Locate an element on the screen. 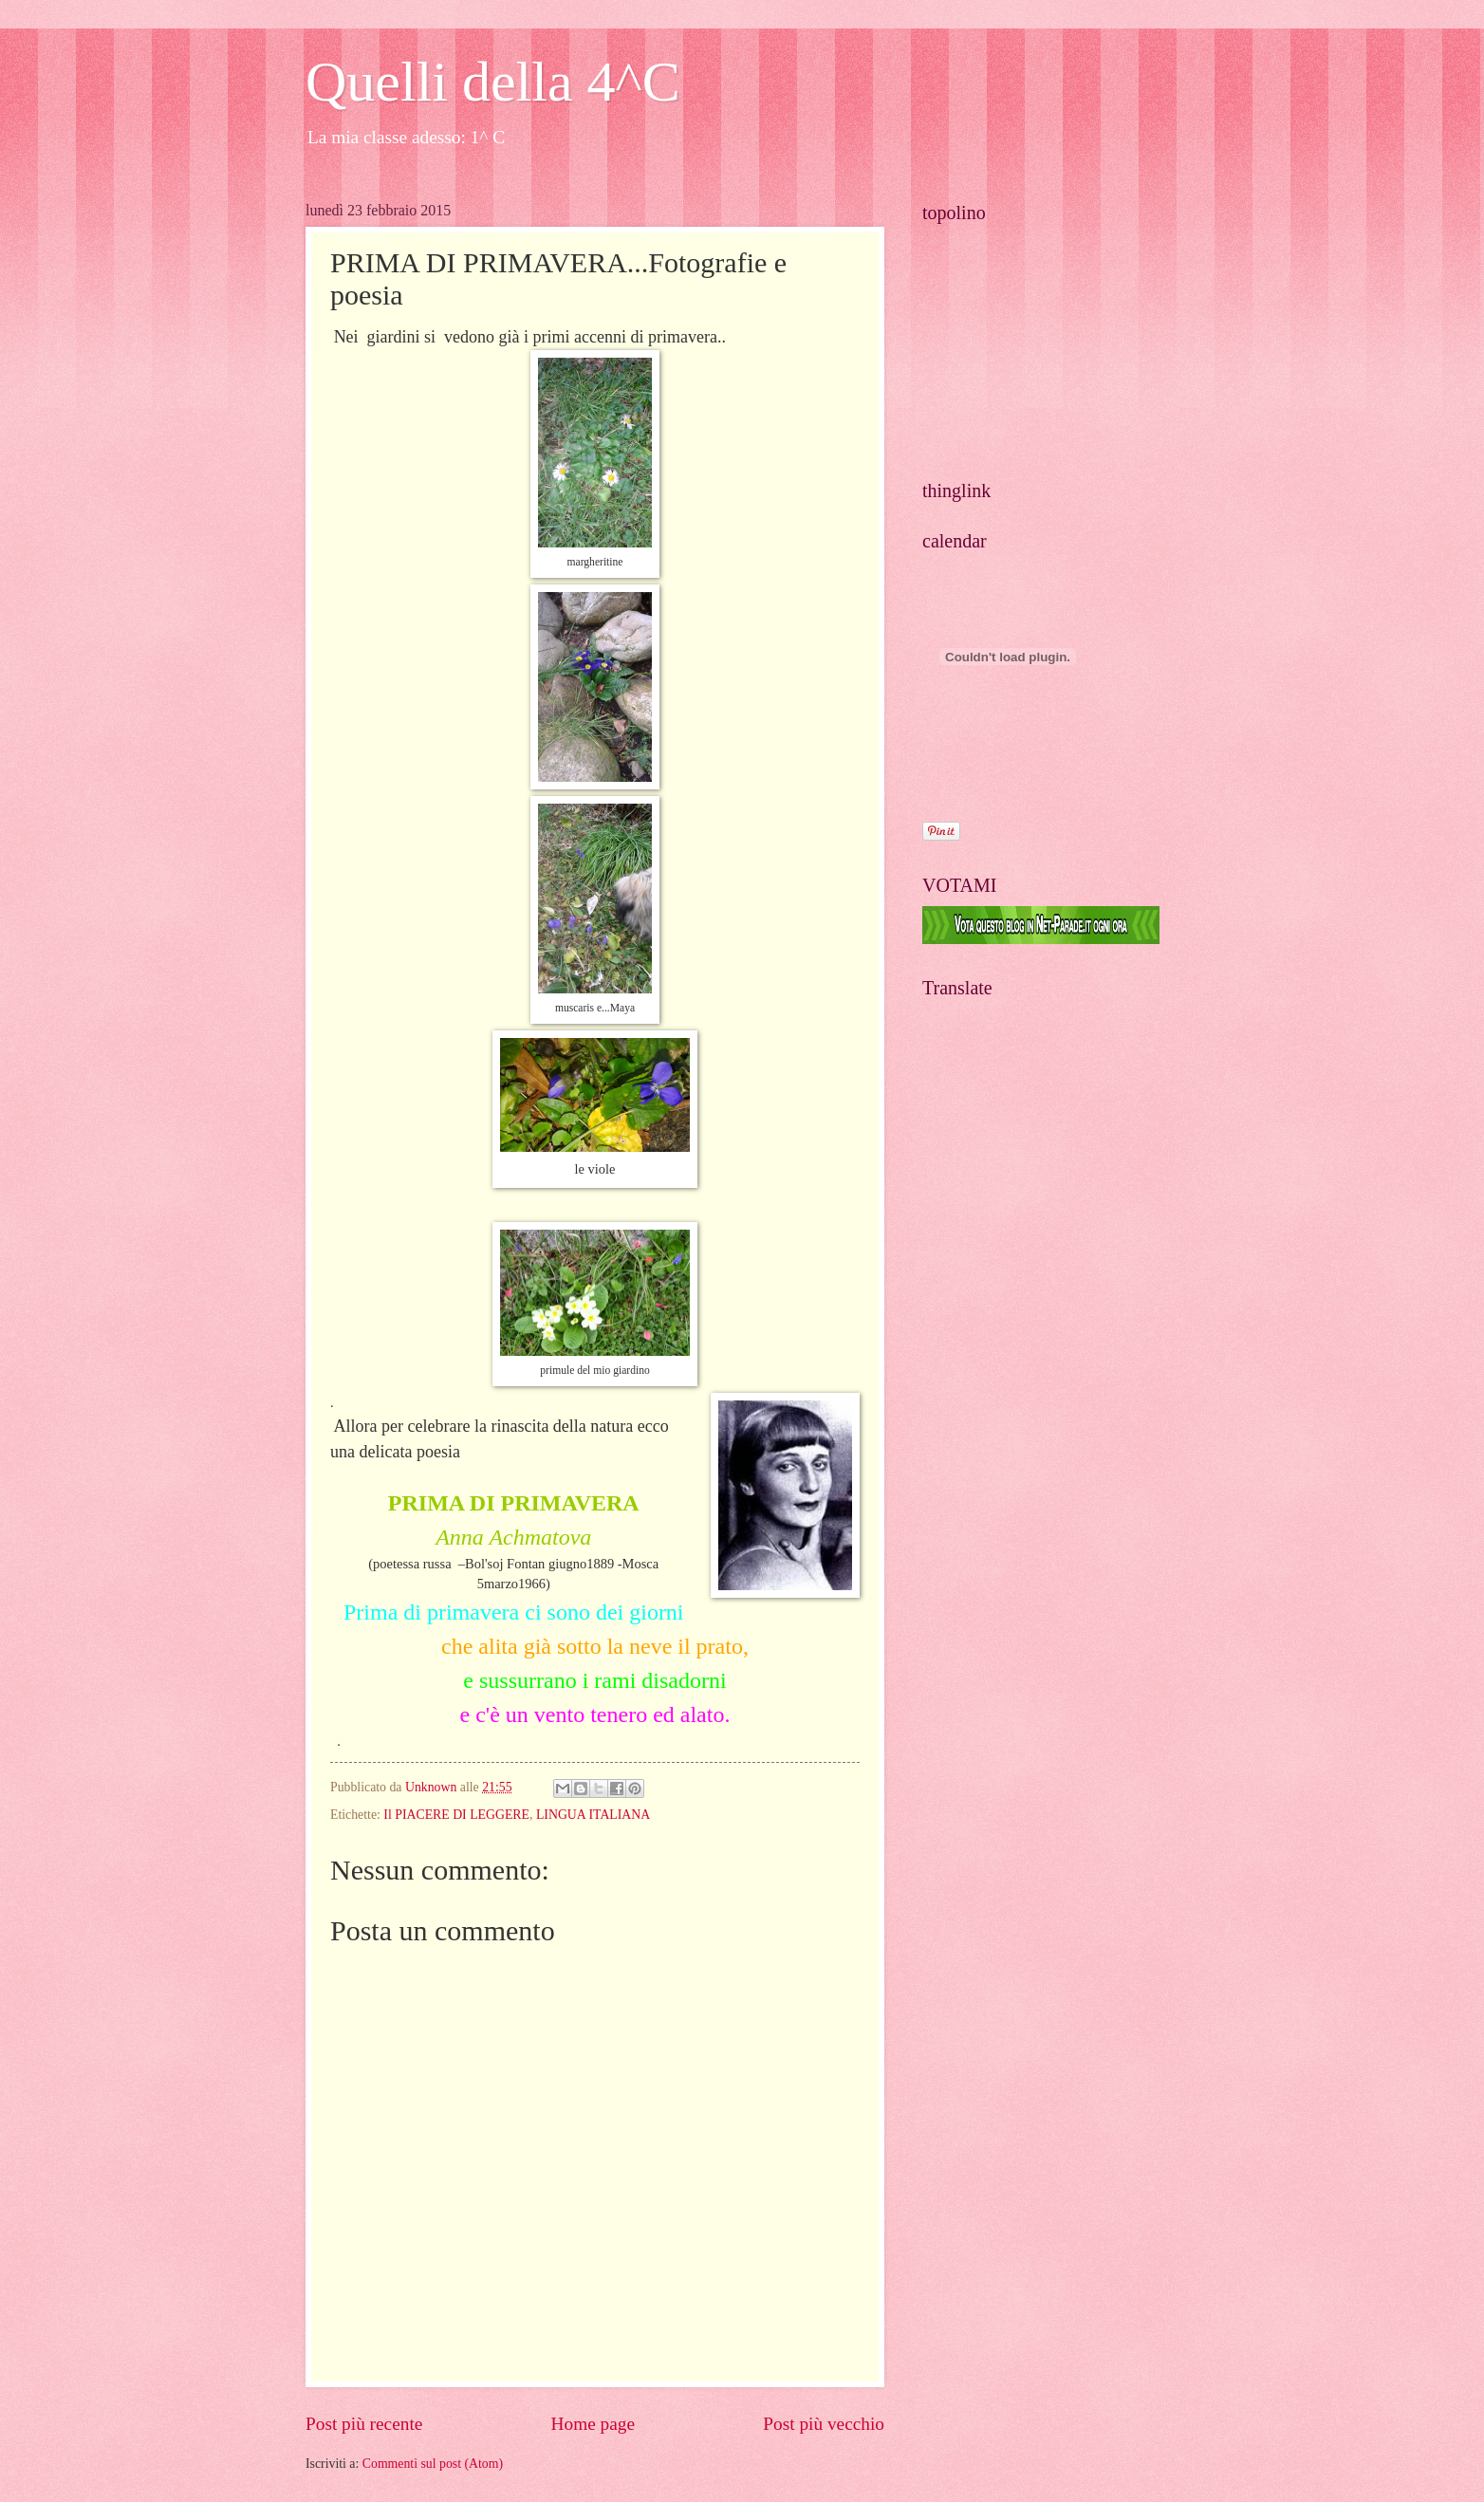 The width and height of the screenshot is (1484, 2502). Post più recente is located at coordinates (364, 2424).